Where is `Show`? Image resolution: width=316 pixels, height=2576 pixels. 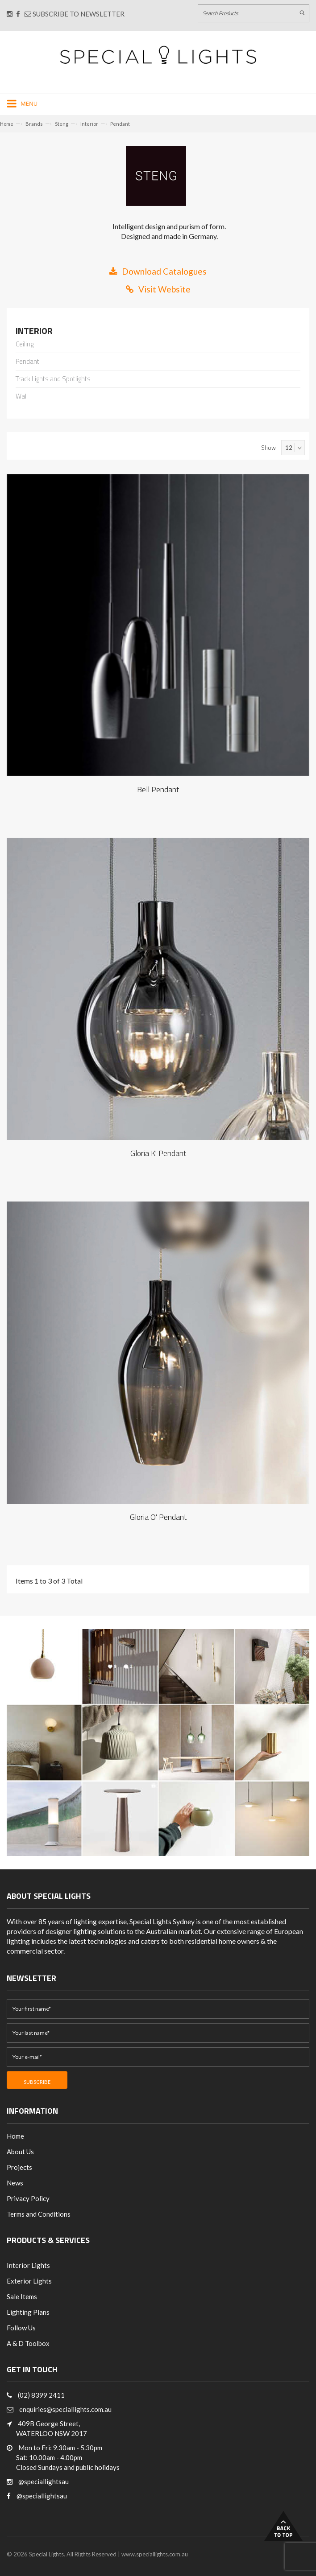 Show is located at coordinates (268, 447).